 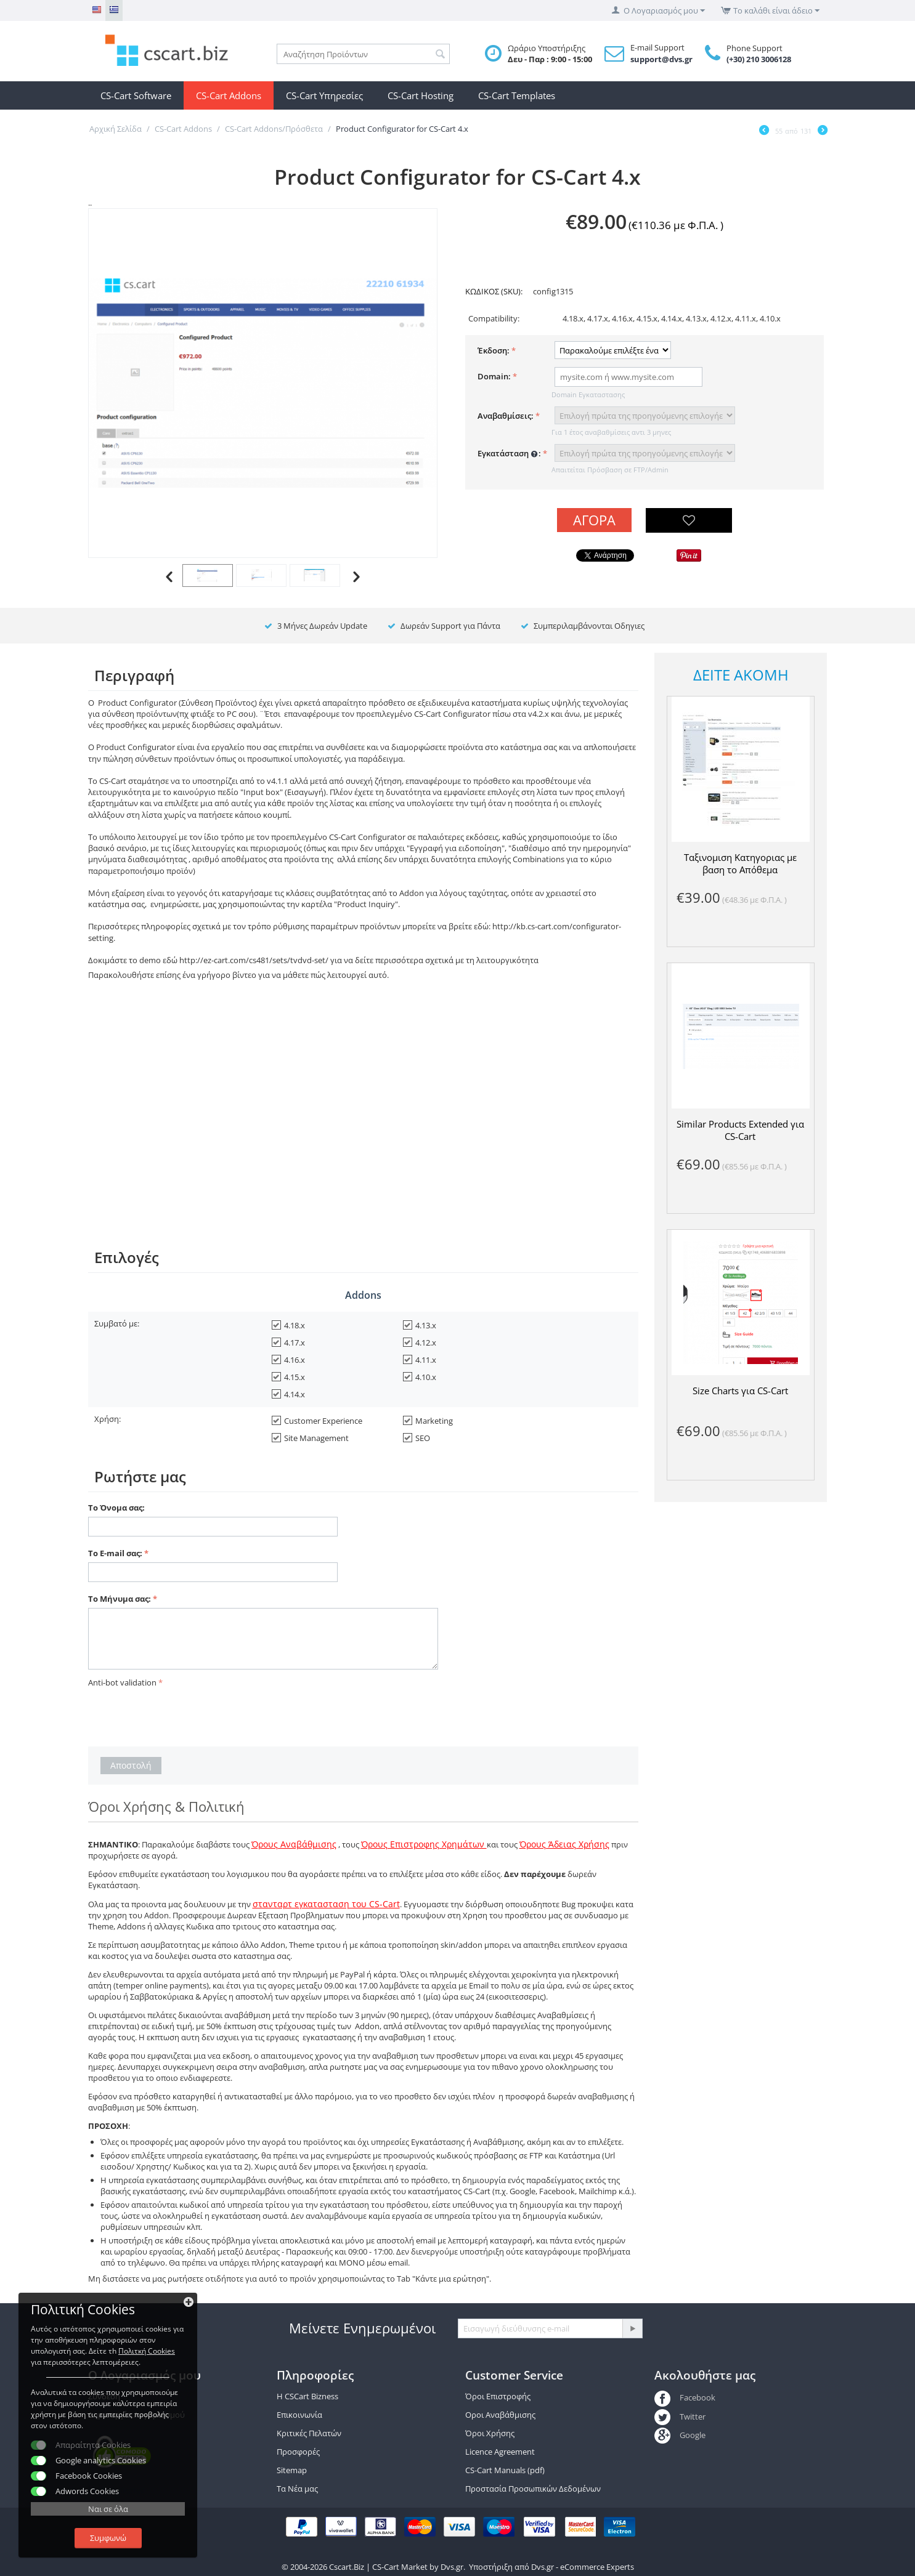 What do you see at coordinates (424, 1844) in the screenshot?
I see `Όρους Επιστροφης Χρημάτων` at bounding box center [424, 1844].